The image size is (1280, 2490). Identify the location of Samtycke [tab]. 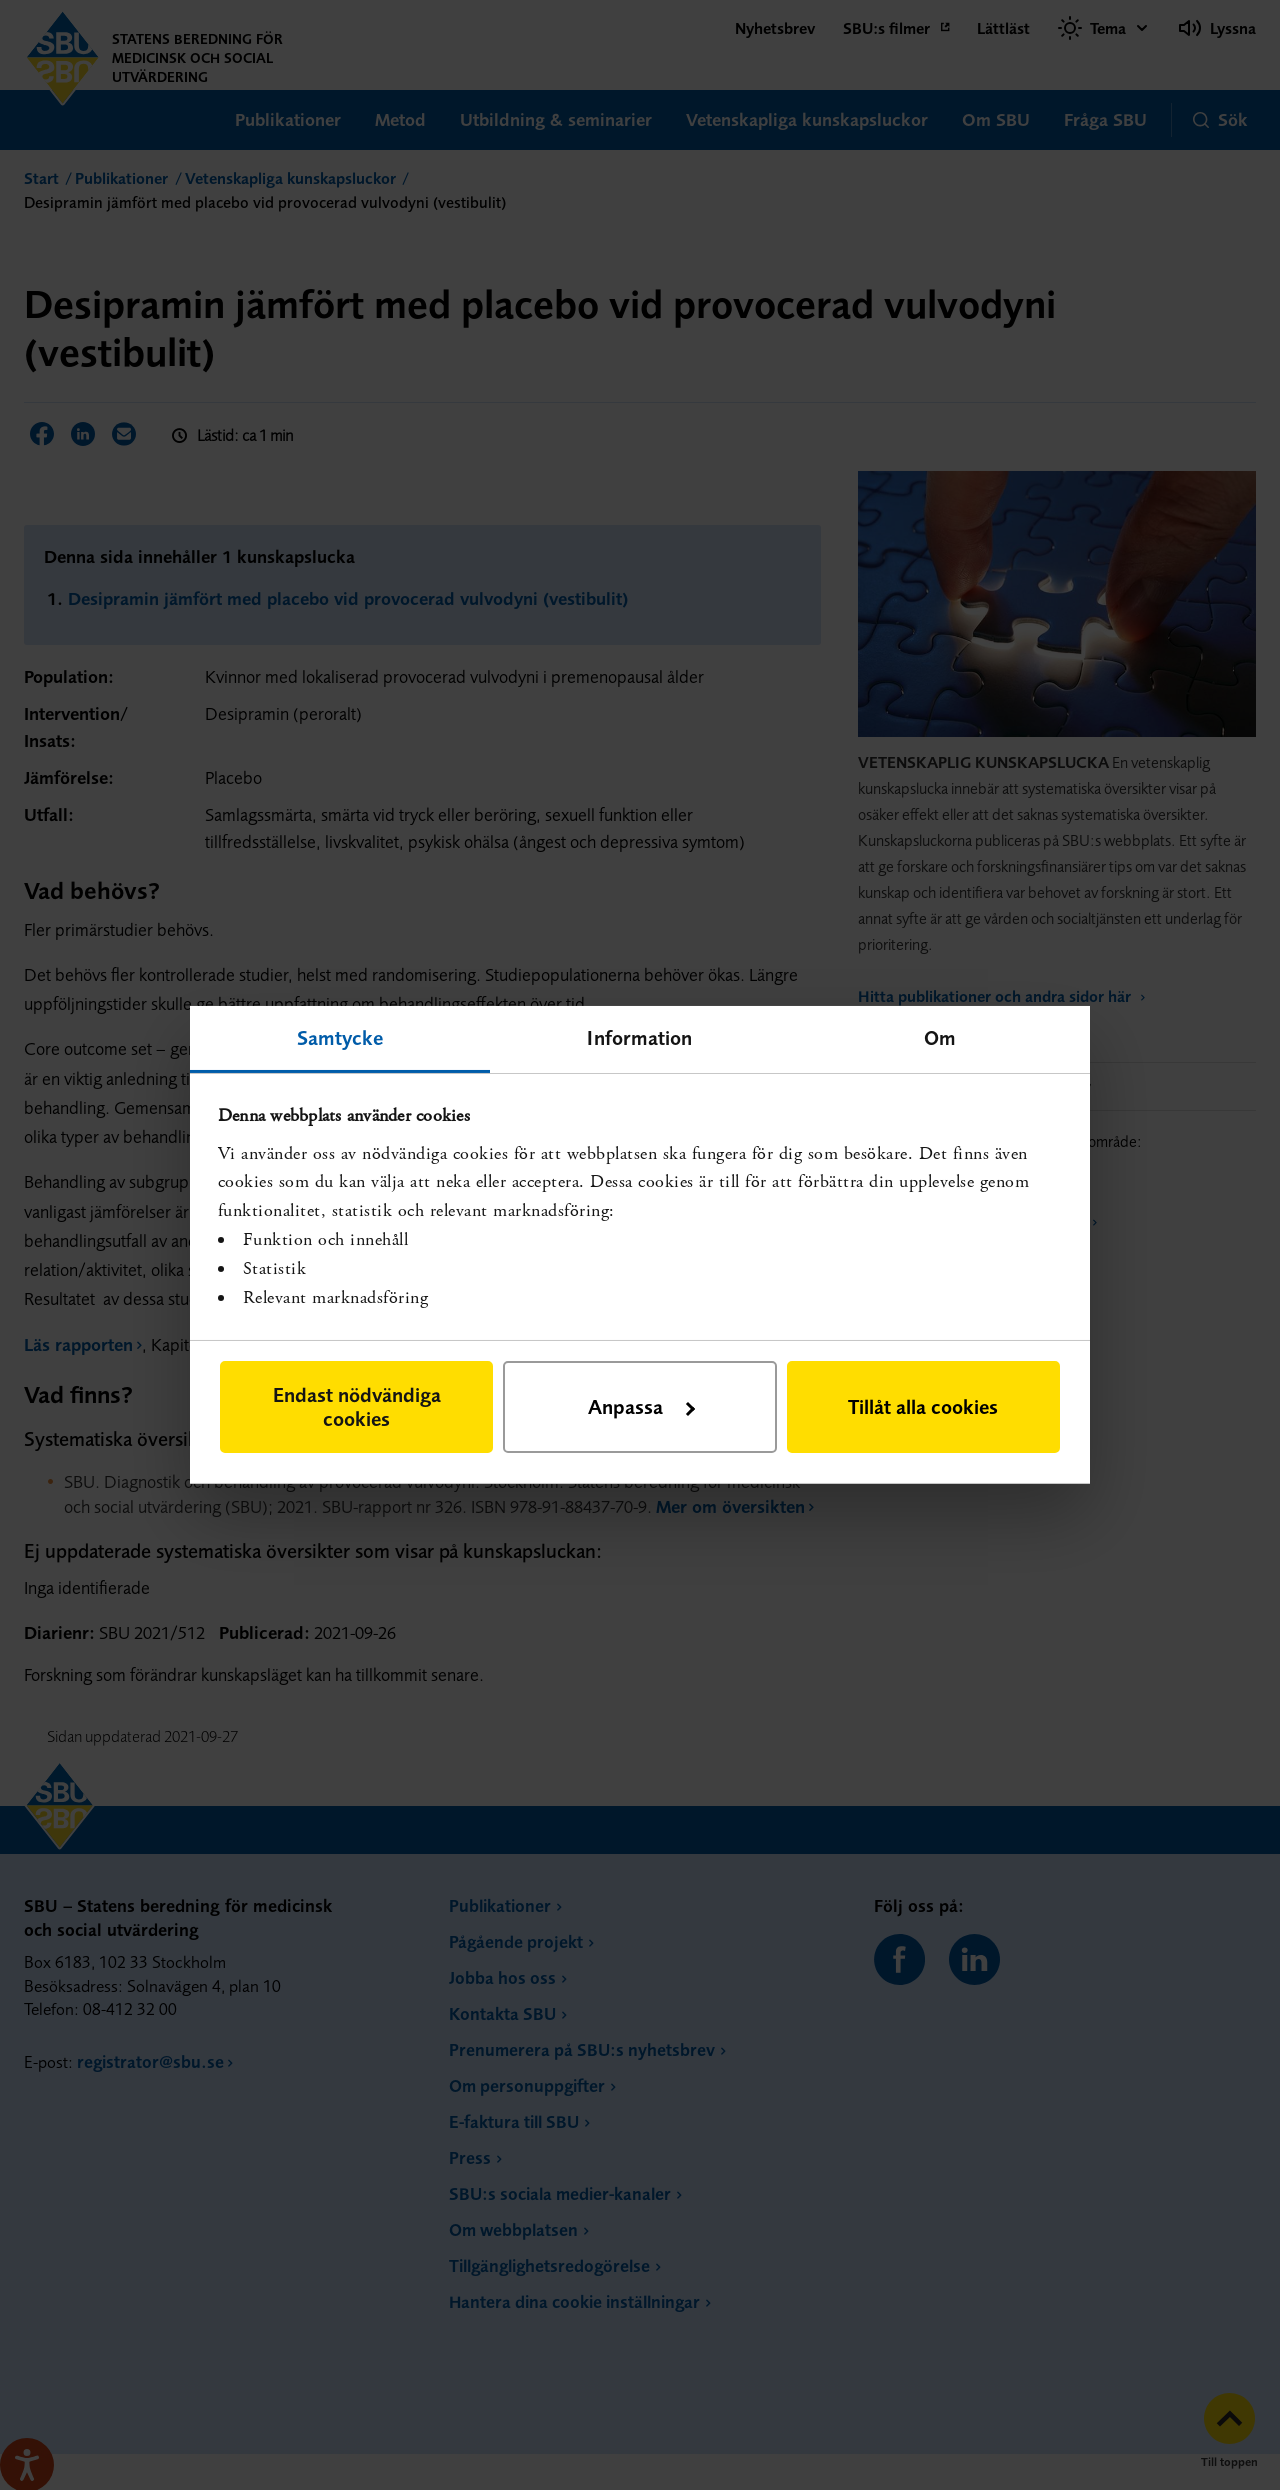
(340, 1037).